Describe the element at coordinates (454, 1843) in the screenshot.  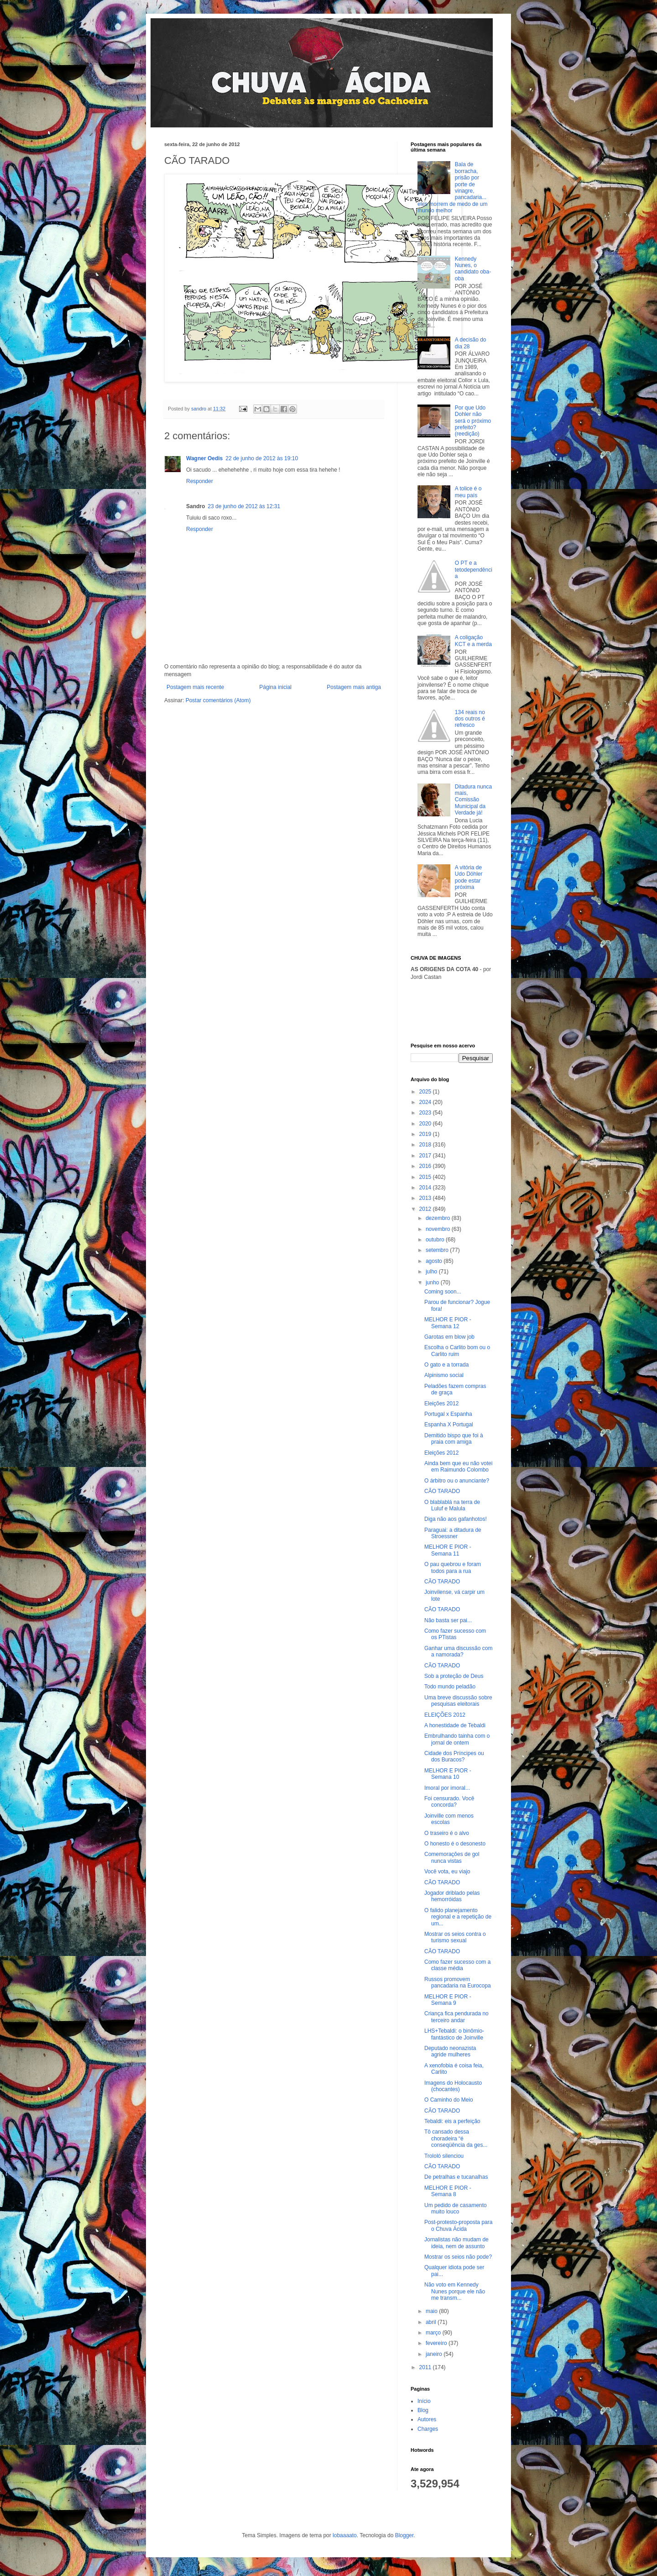
I see `O honesto é o desonesto` at that location.